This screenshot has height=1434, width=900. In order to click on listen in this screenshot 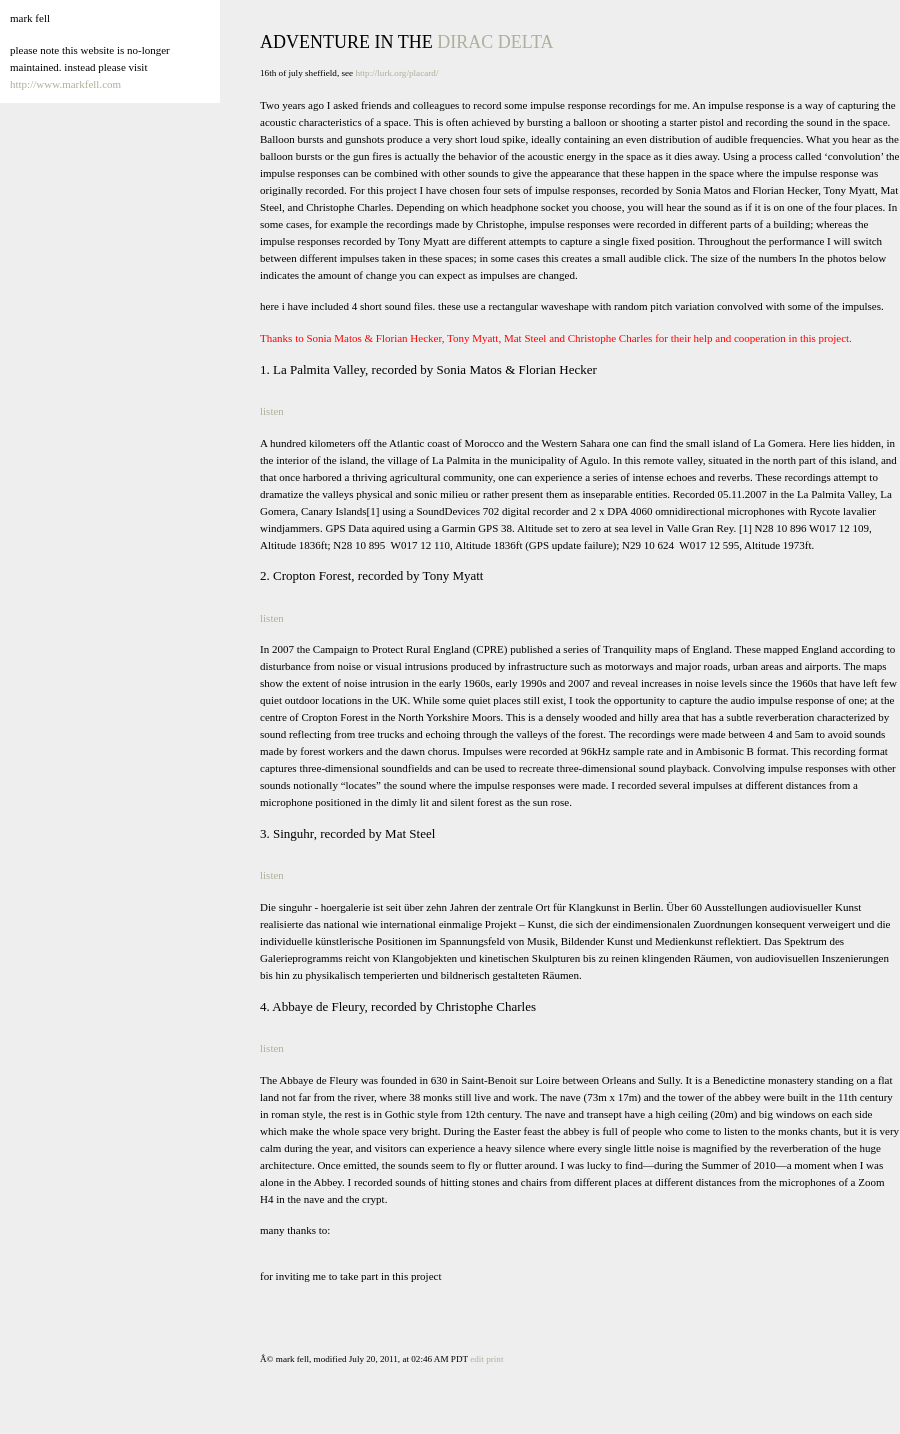, I will do `click(272, 411)`.